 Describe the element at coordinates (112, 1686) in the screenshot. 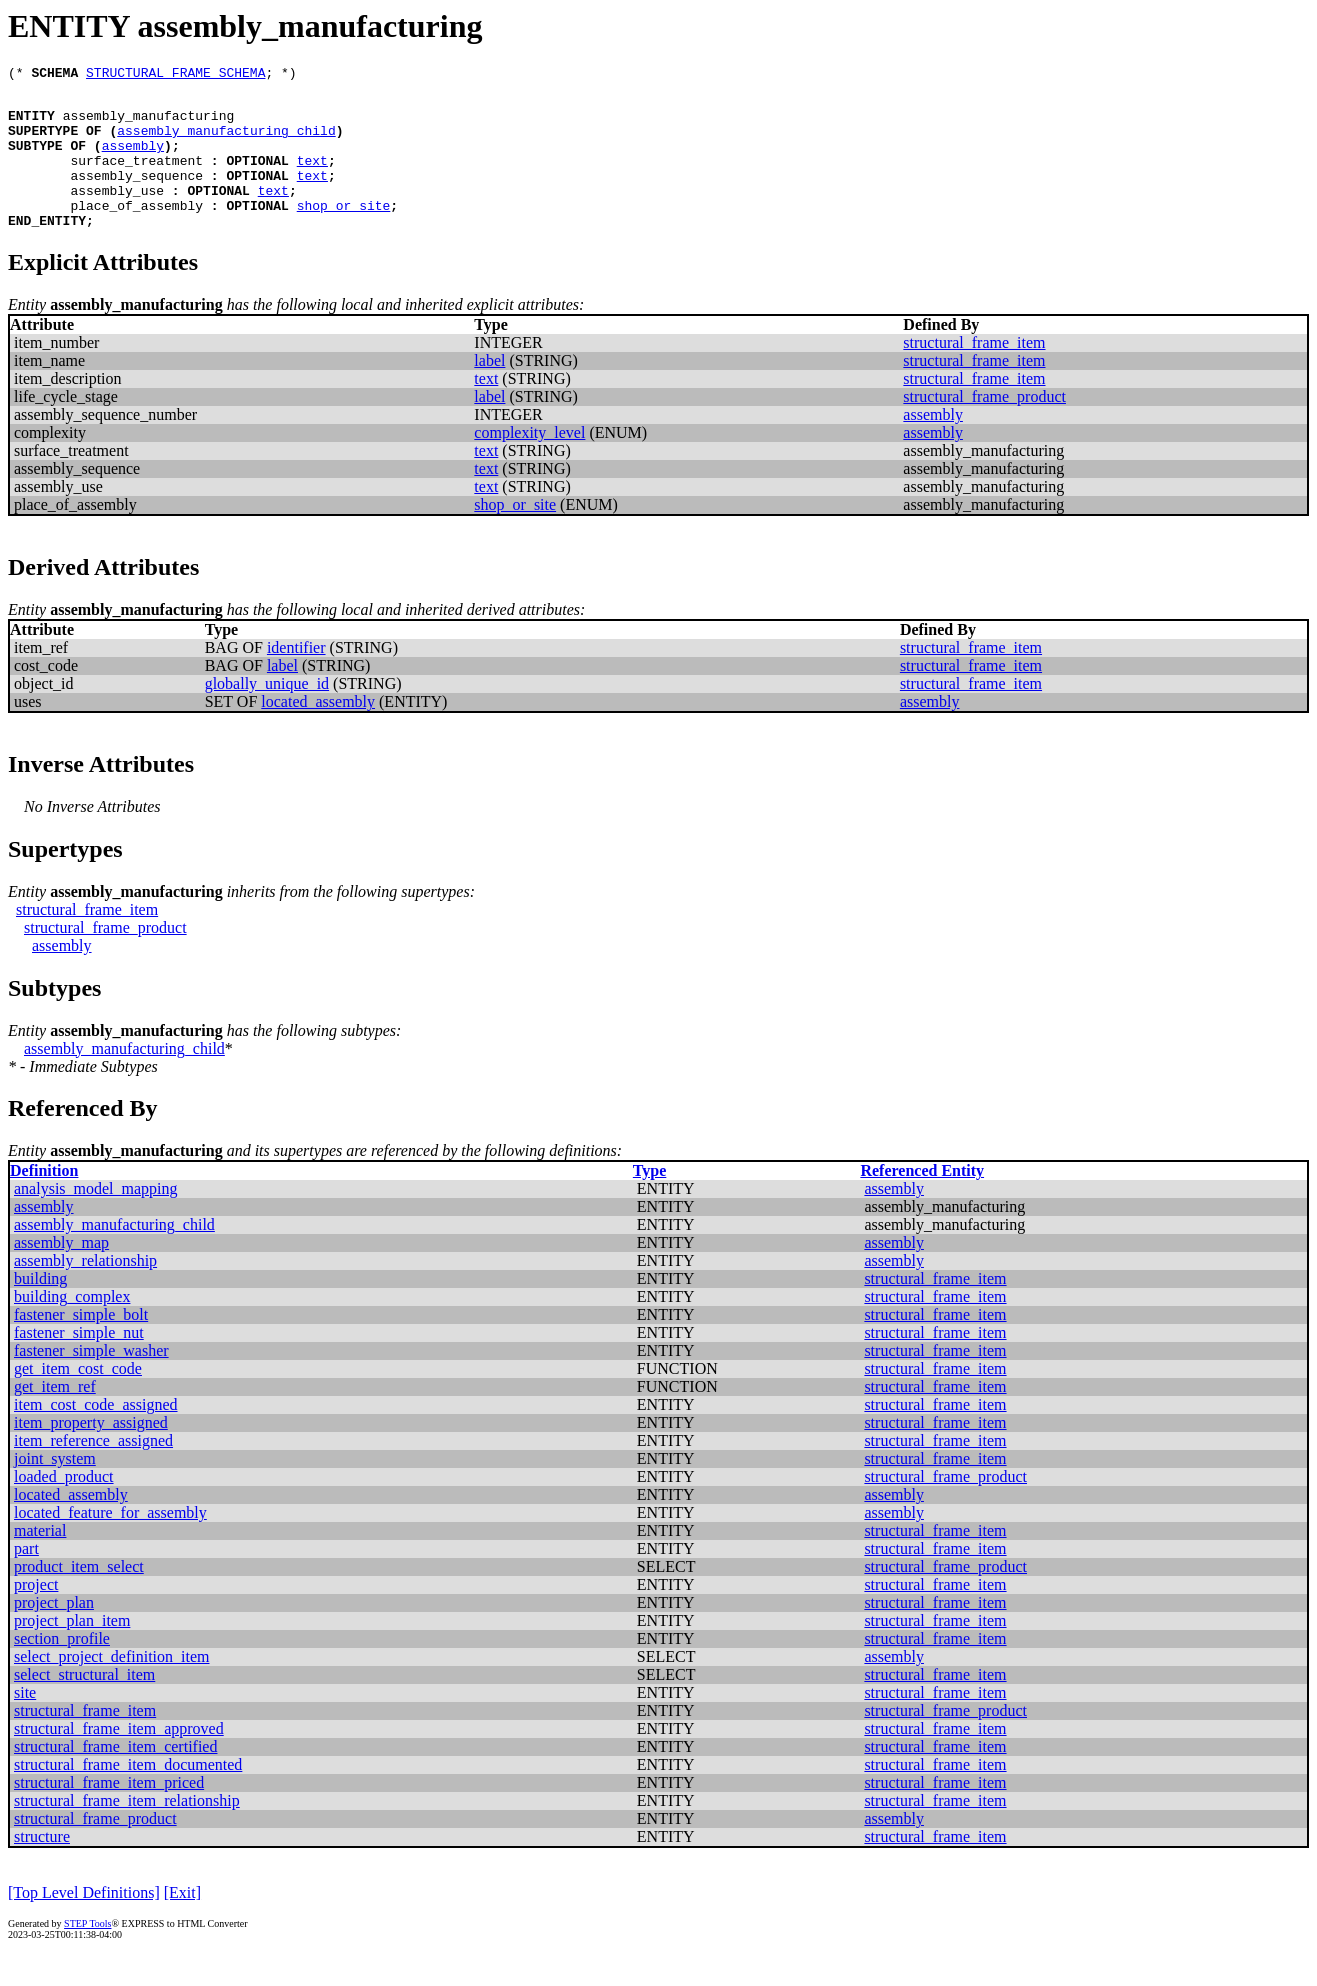

I see `select_project_definition_item` at that location.